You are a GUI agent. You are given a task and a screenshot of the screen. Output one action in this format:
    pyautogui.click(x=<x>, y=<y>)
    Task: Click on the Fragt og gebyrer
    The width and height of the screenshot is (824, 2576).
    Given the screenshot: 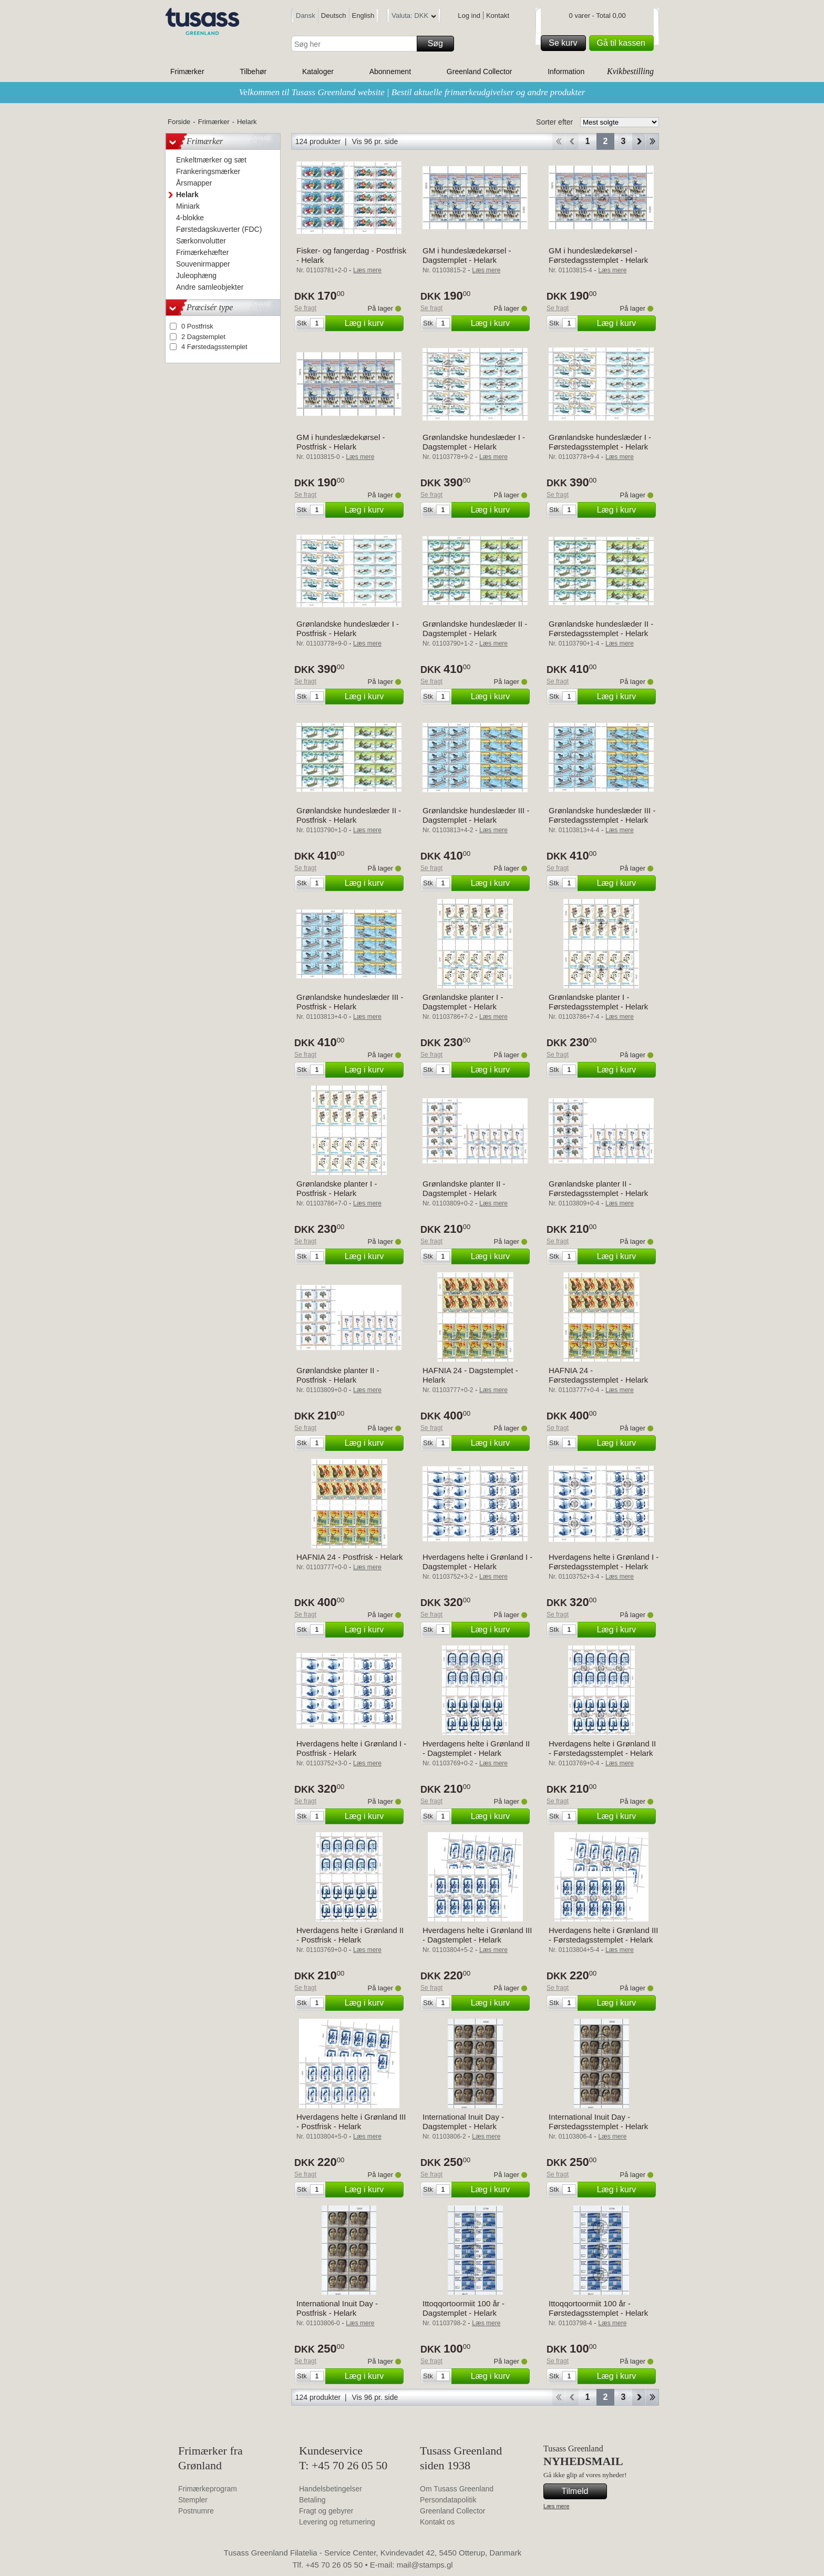 What is the action you would take?
    pyautogui.click(x=326, y=2511)
    